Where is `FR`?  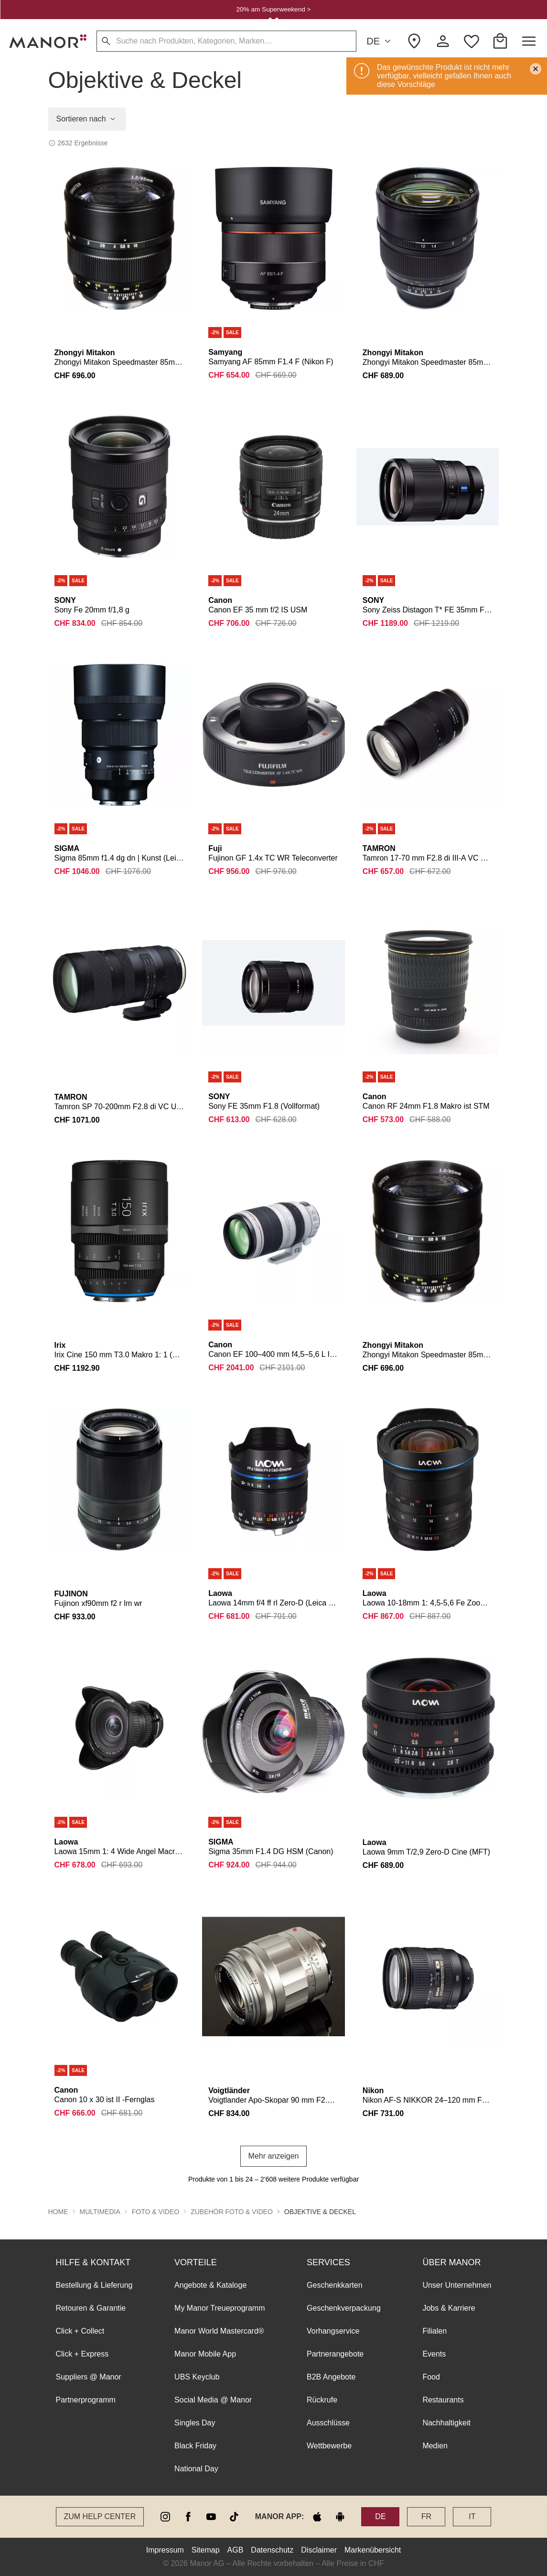 FR is located at coordinates (426, 2516).